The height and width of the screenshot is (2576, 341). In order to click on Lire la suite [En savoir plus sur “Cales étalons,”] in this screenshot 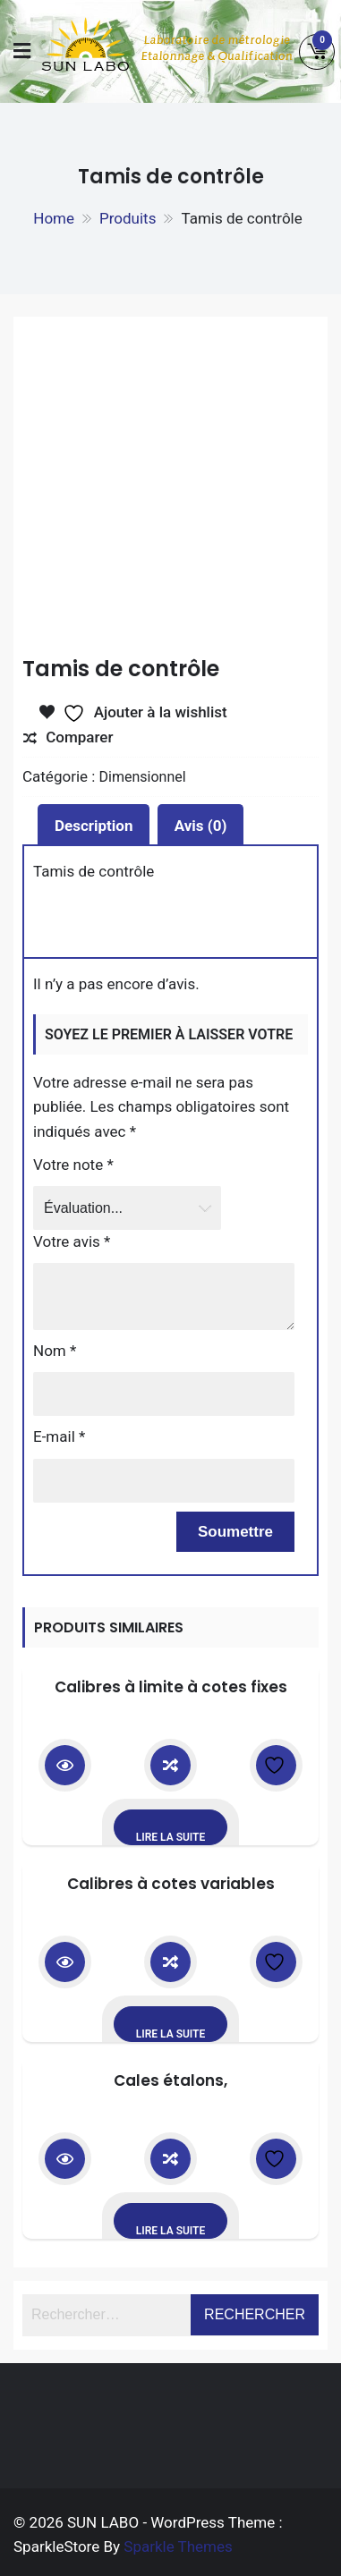, I will do `click(171, 2230)`.